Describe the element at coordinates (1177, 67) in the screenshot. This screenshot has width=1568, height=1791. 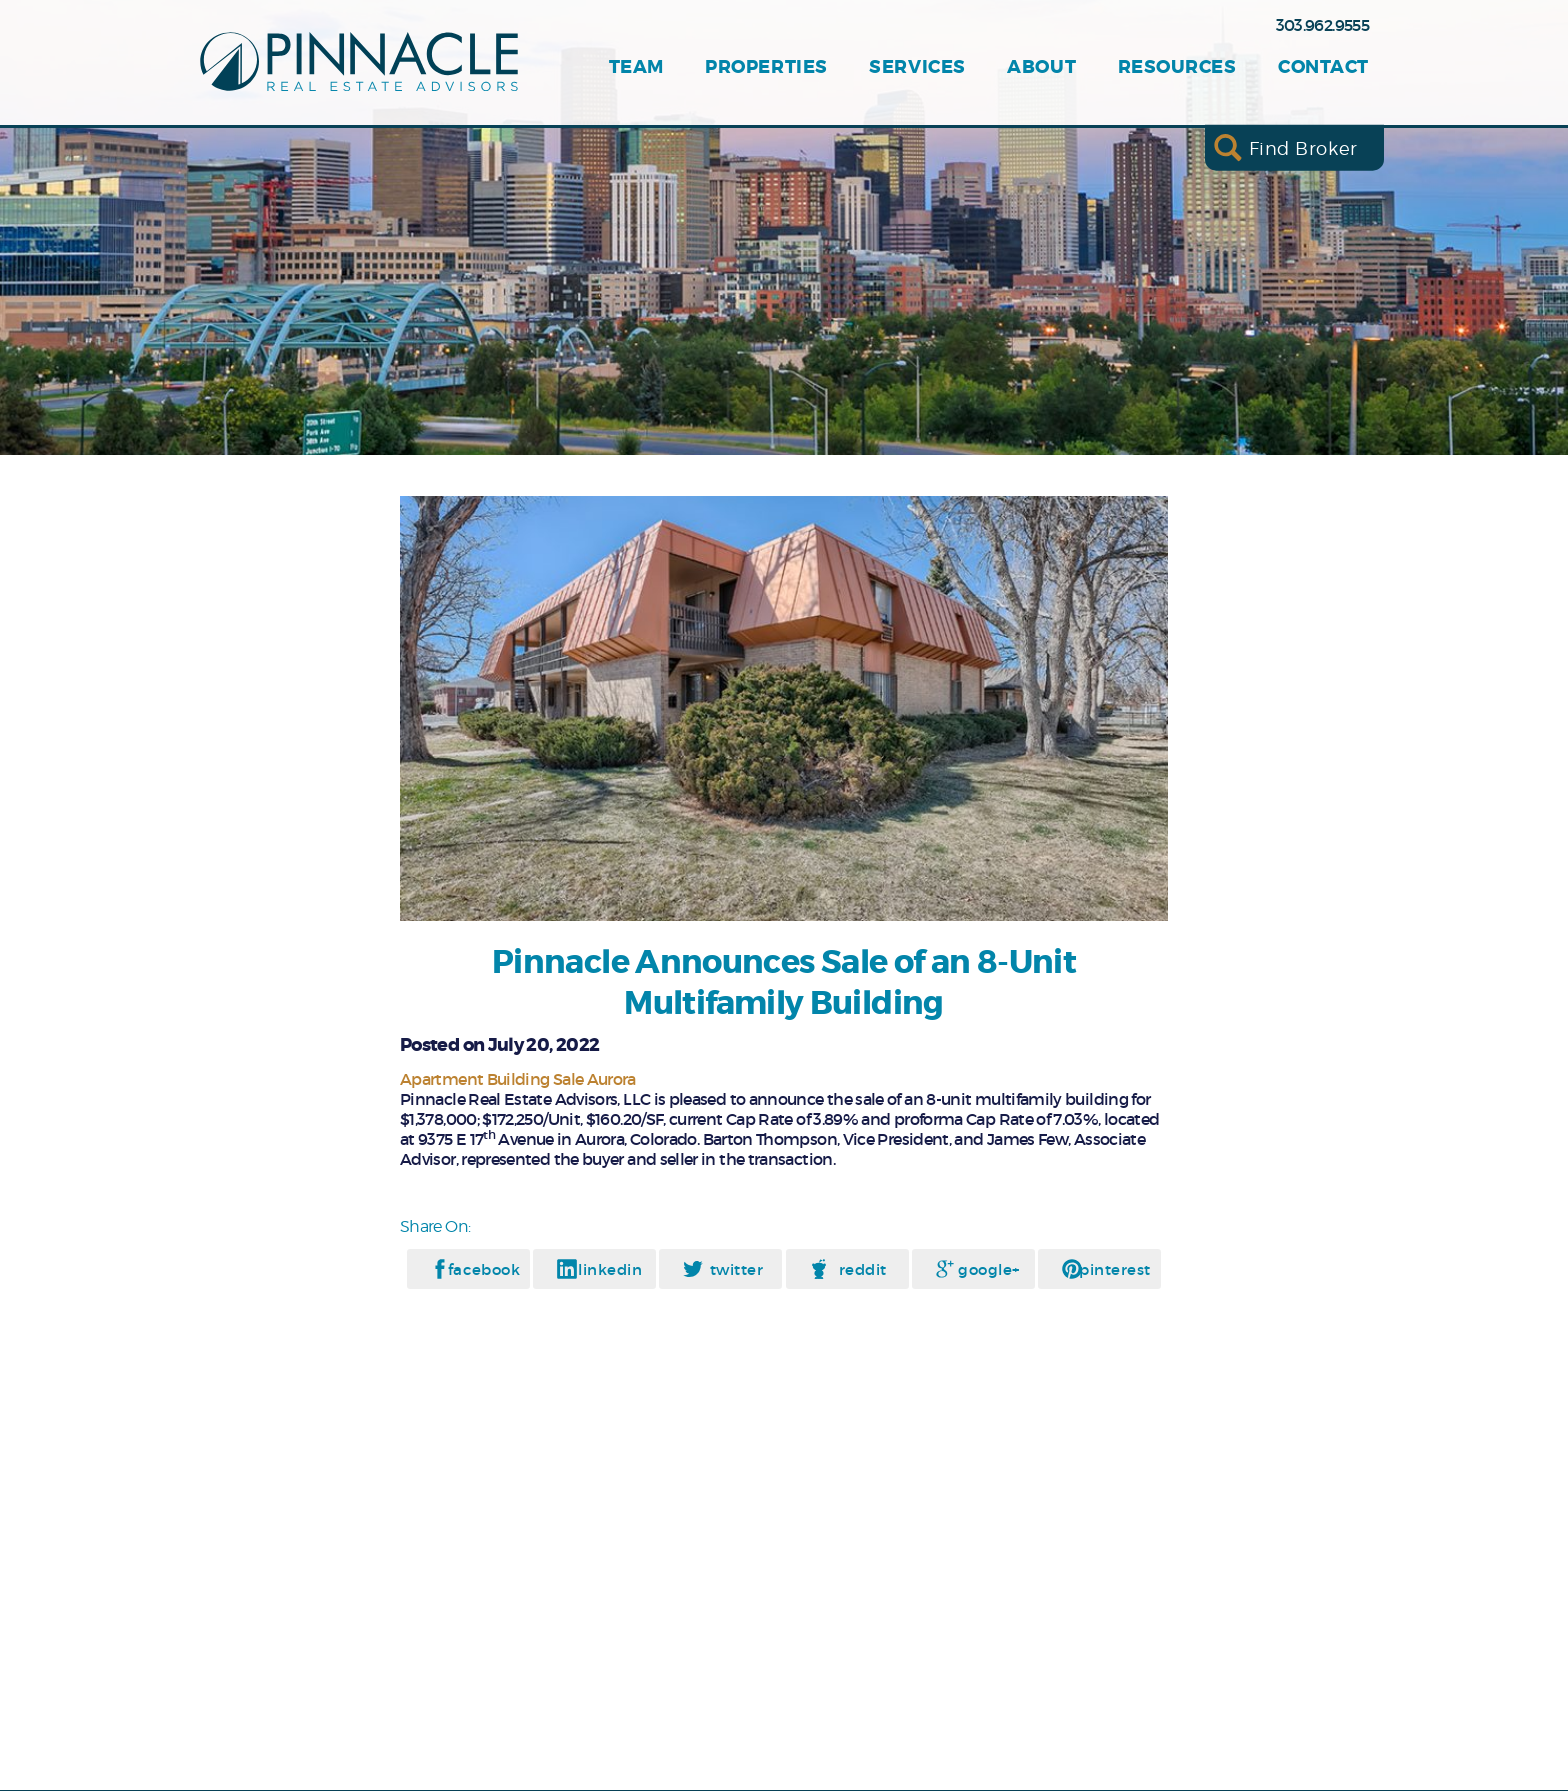
I see `Resources` at that location.